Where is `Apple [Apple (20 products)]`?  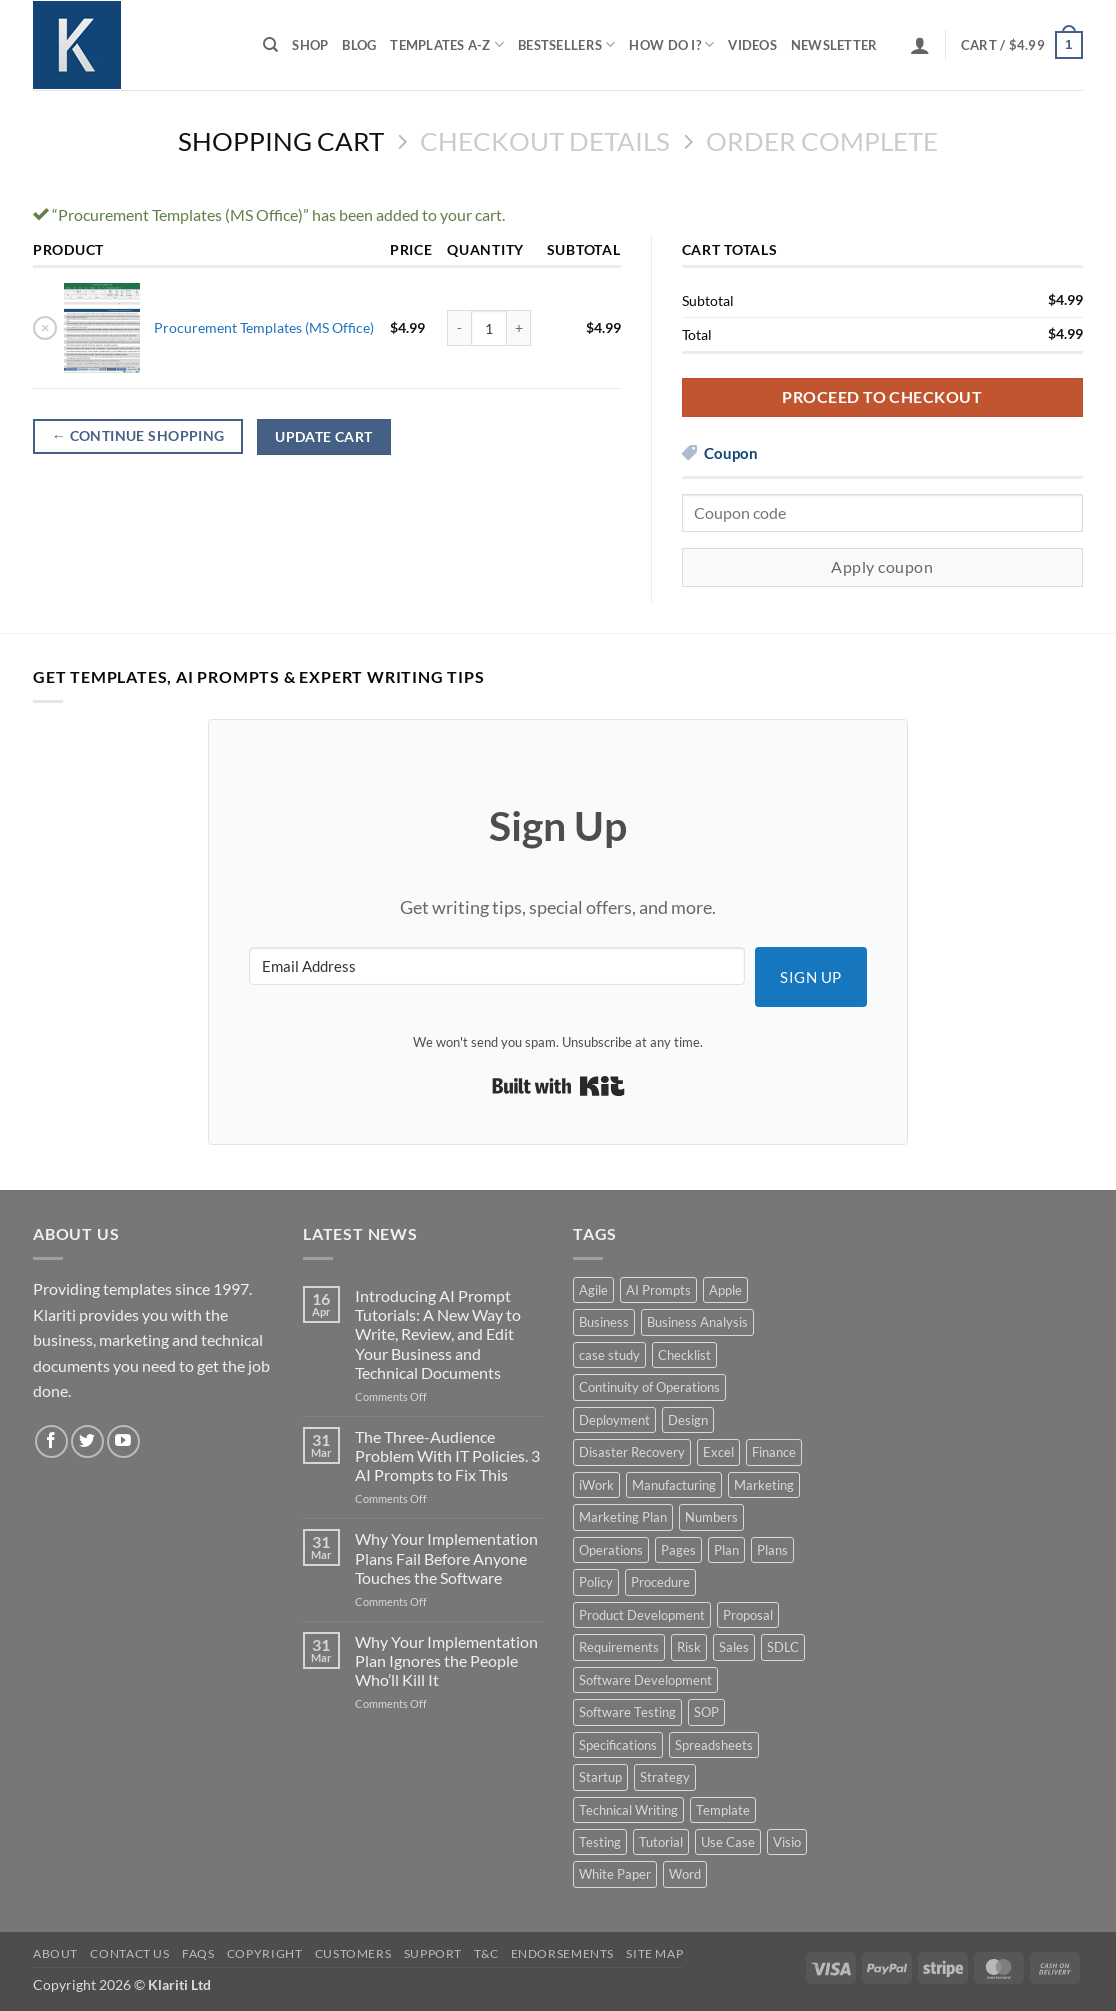
Apple [Apple (20 products)] is located at coordinates (725, 1290).